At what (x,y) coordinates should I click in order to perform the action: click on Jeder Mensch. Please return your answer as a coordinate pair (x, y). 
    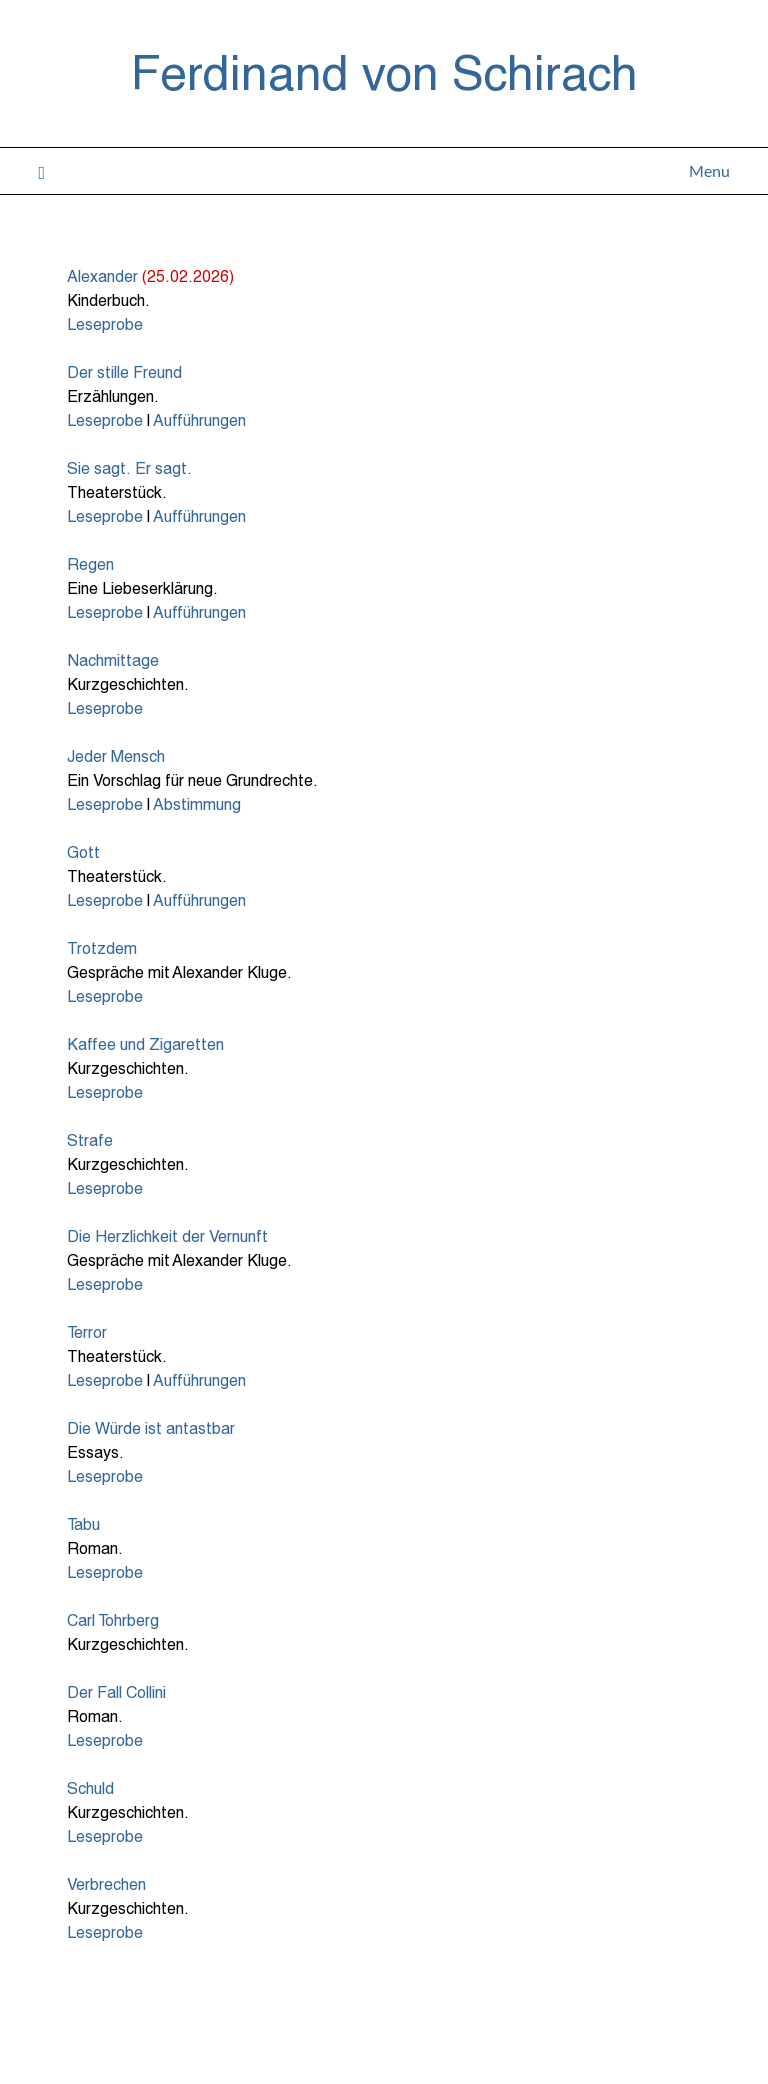
    Looking at the image, I should click on (116, 755).